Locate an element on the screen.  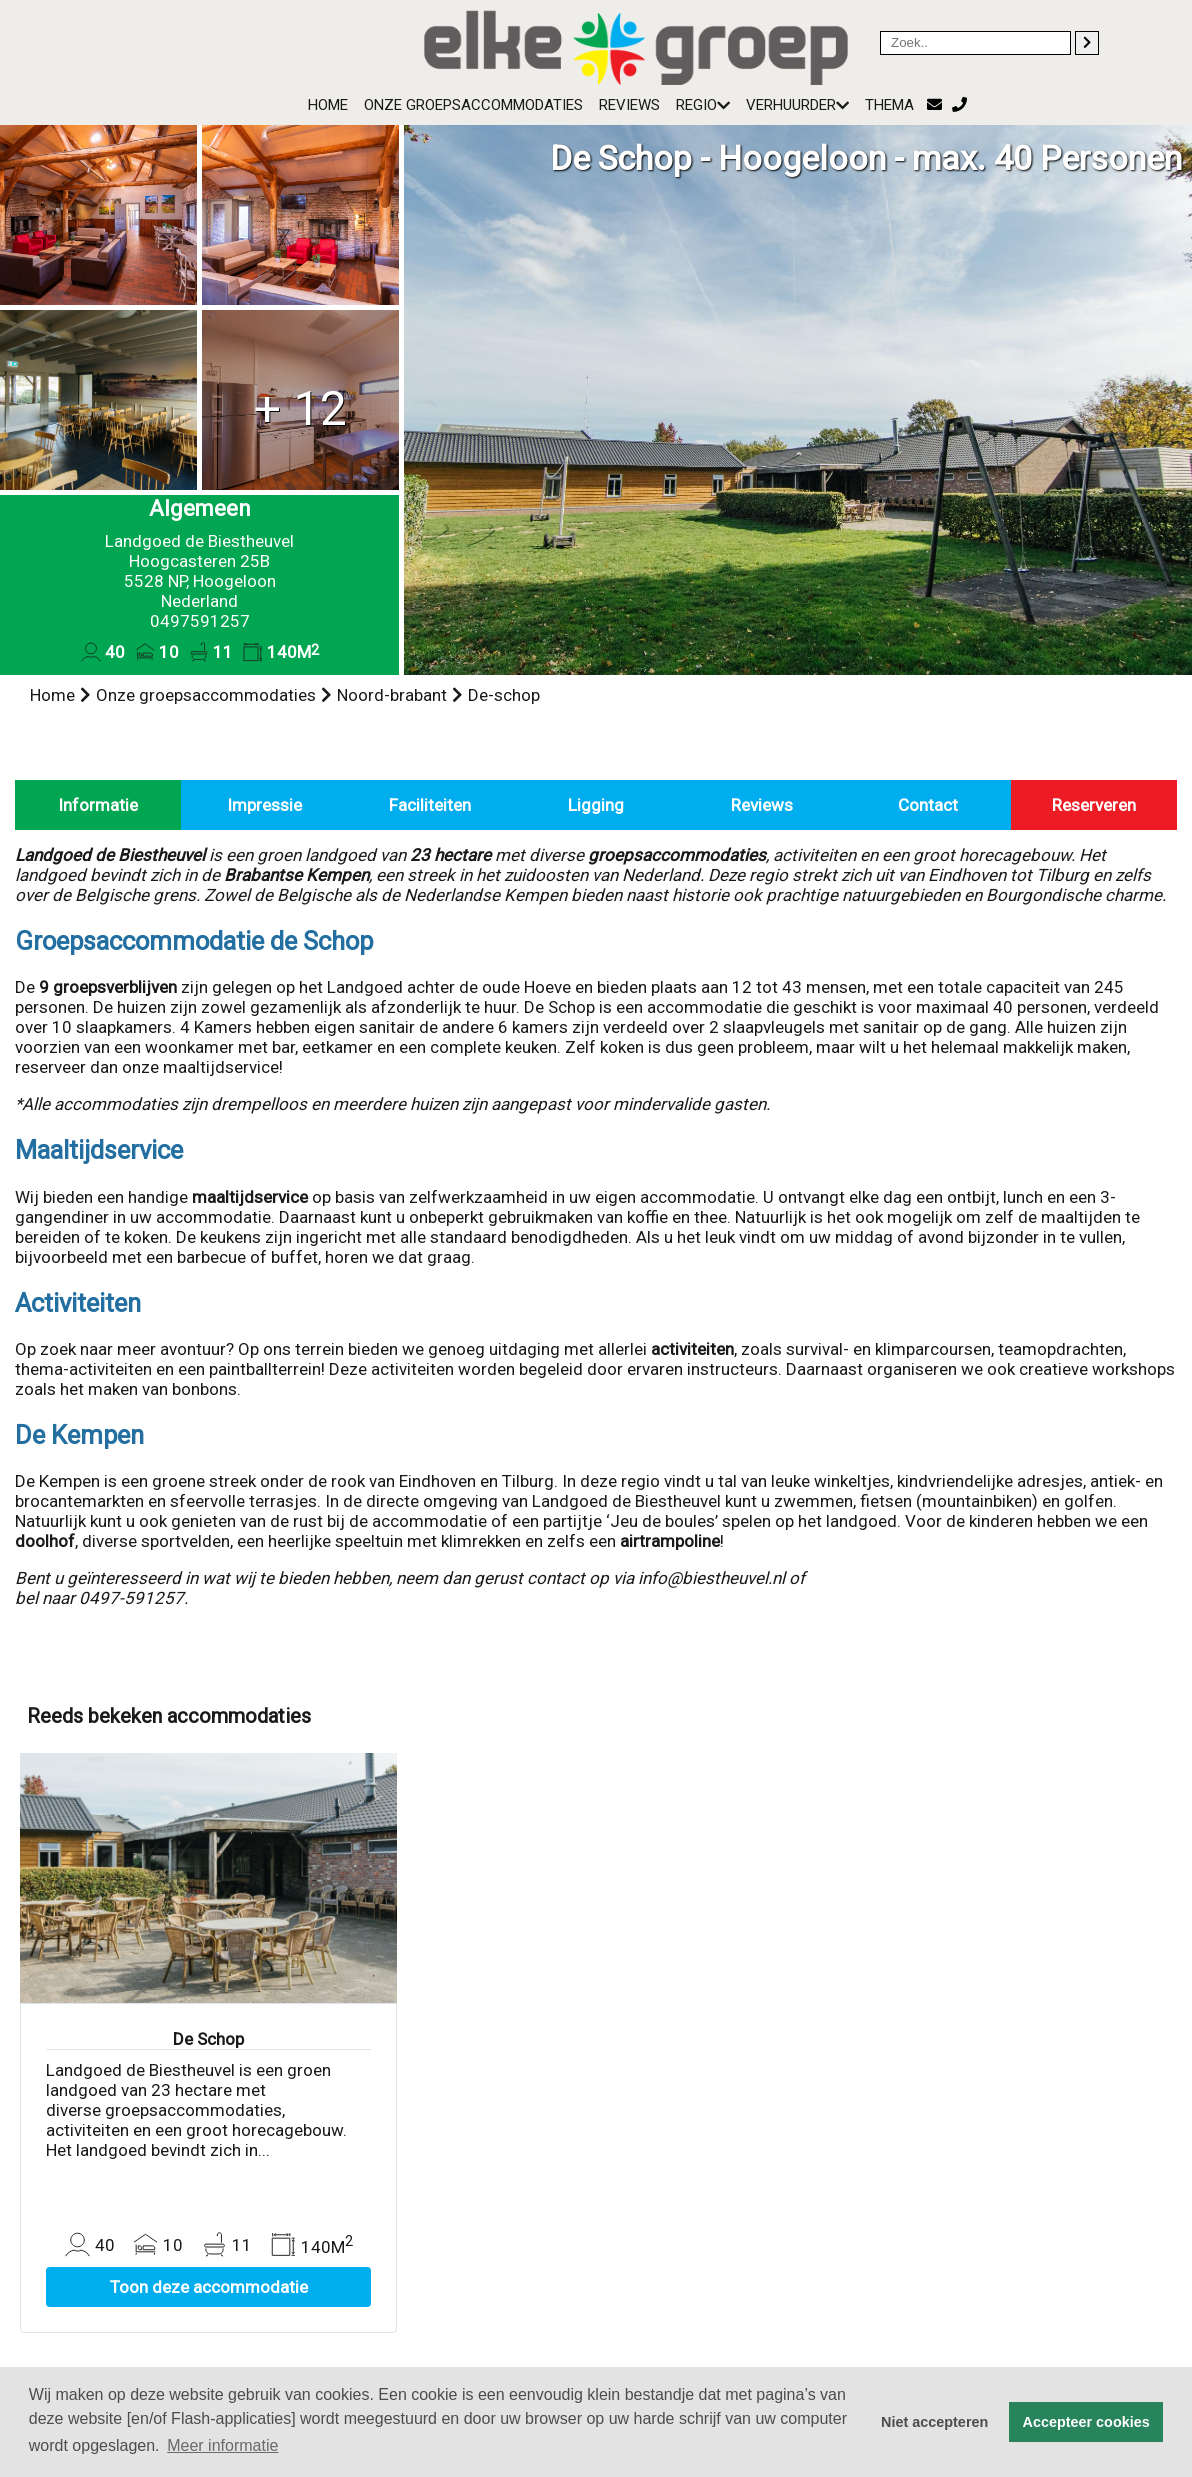
Verhuurder is located at coordinates (797, 105).